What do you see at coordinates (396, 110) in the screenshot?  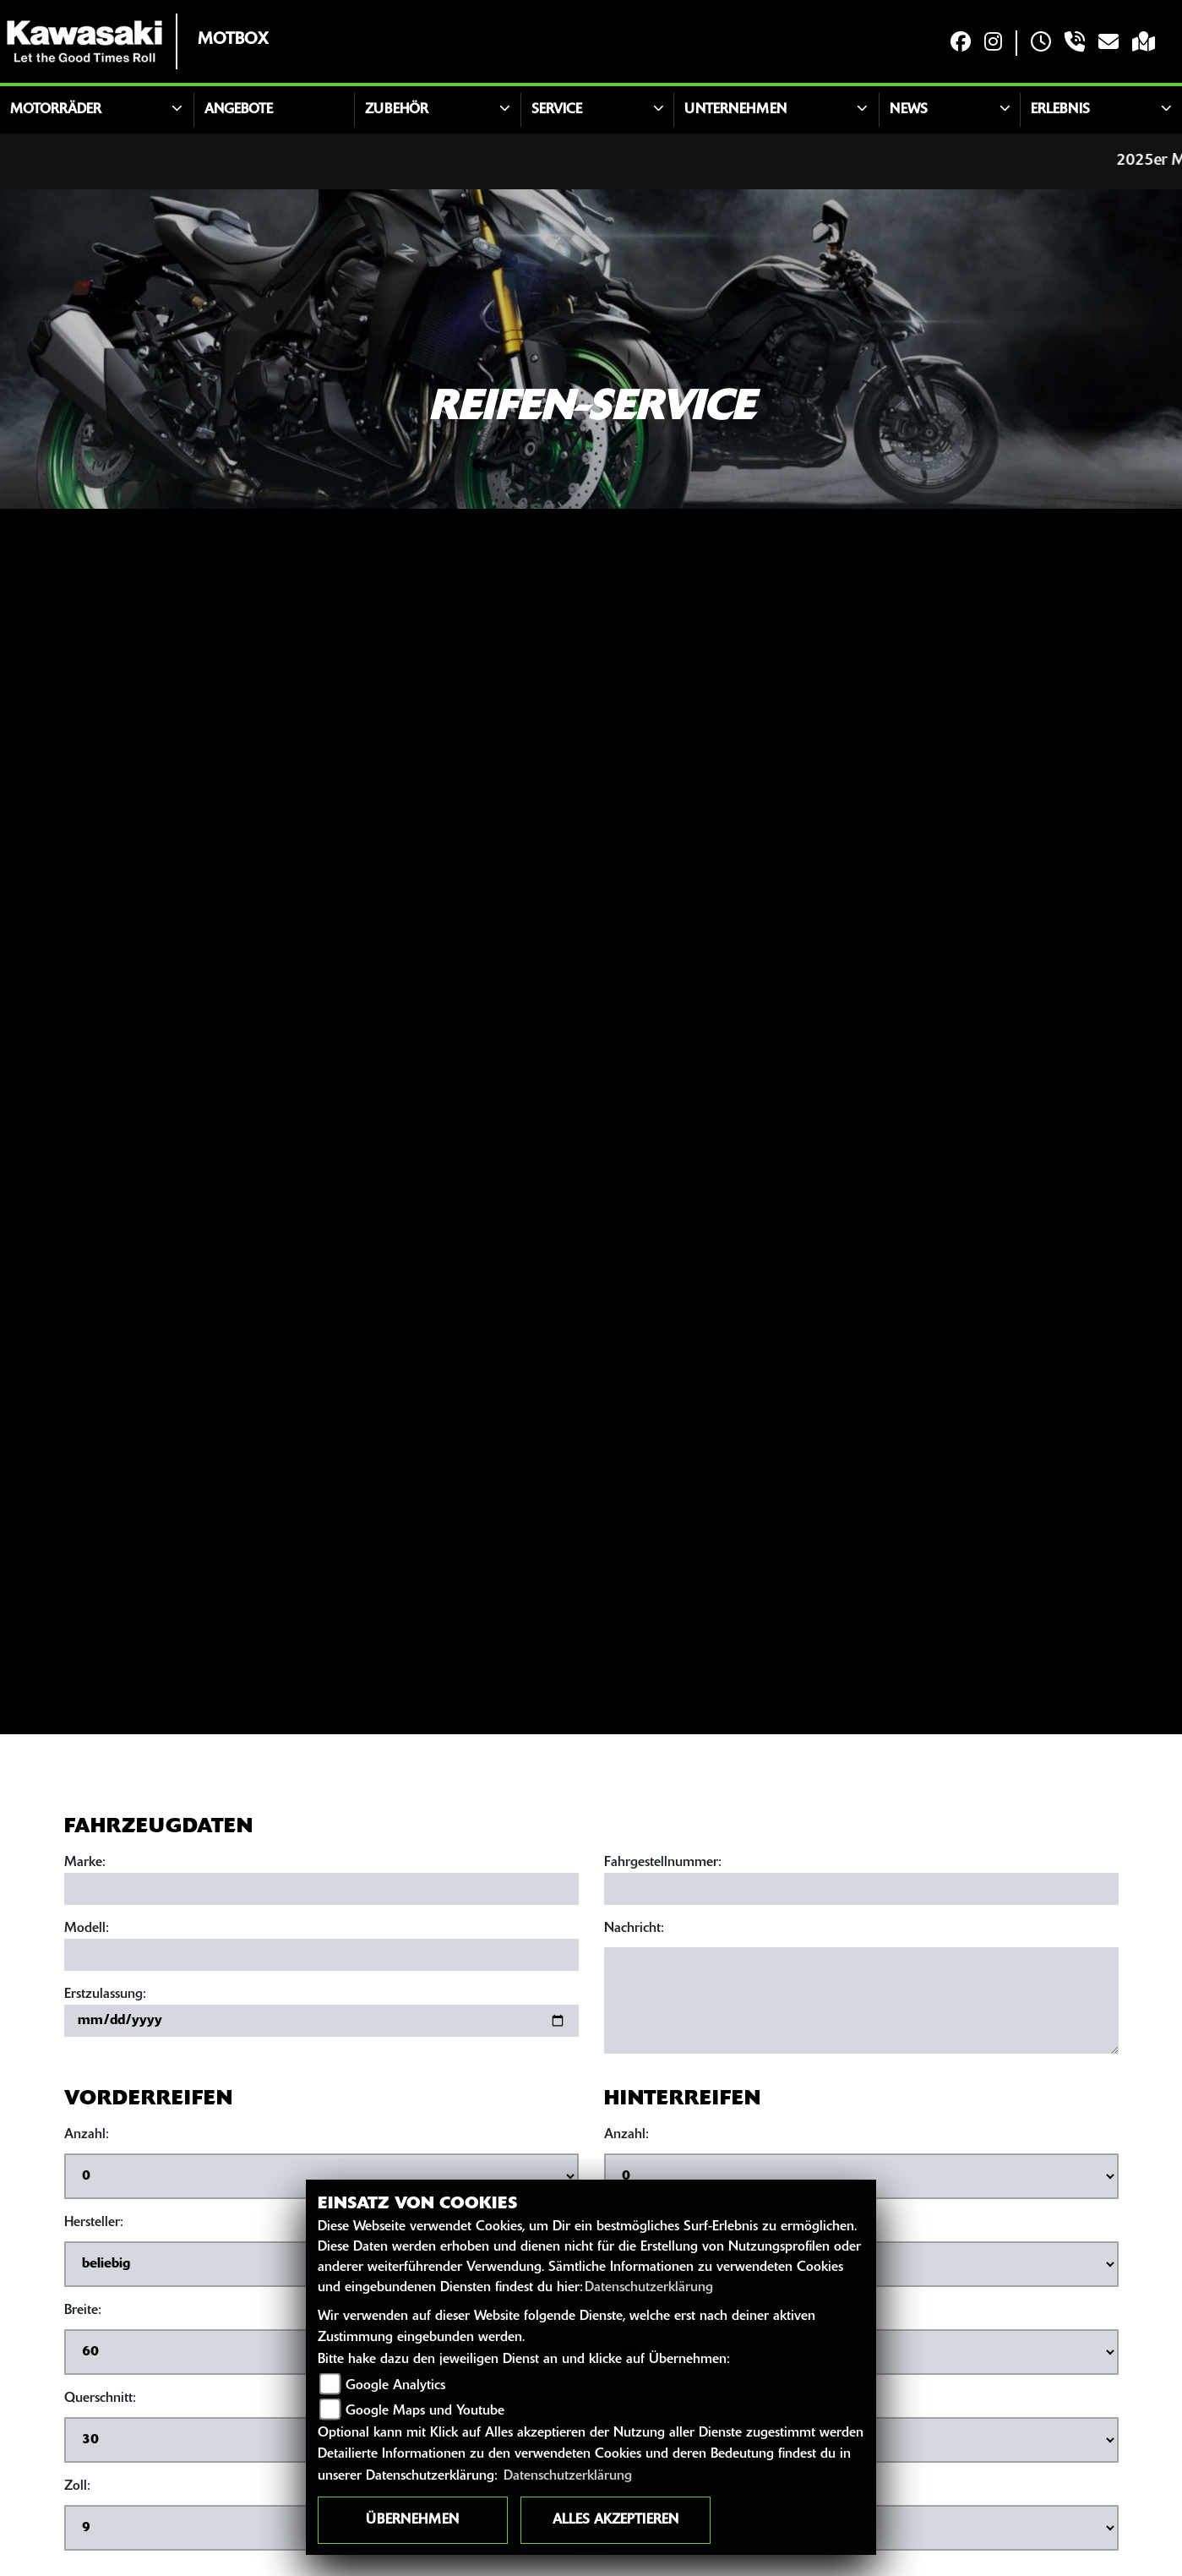 I see `Zubehör [button]` at bounding box center [396, 110].